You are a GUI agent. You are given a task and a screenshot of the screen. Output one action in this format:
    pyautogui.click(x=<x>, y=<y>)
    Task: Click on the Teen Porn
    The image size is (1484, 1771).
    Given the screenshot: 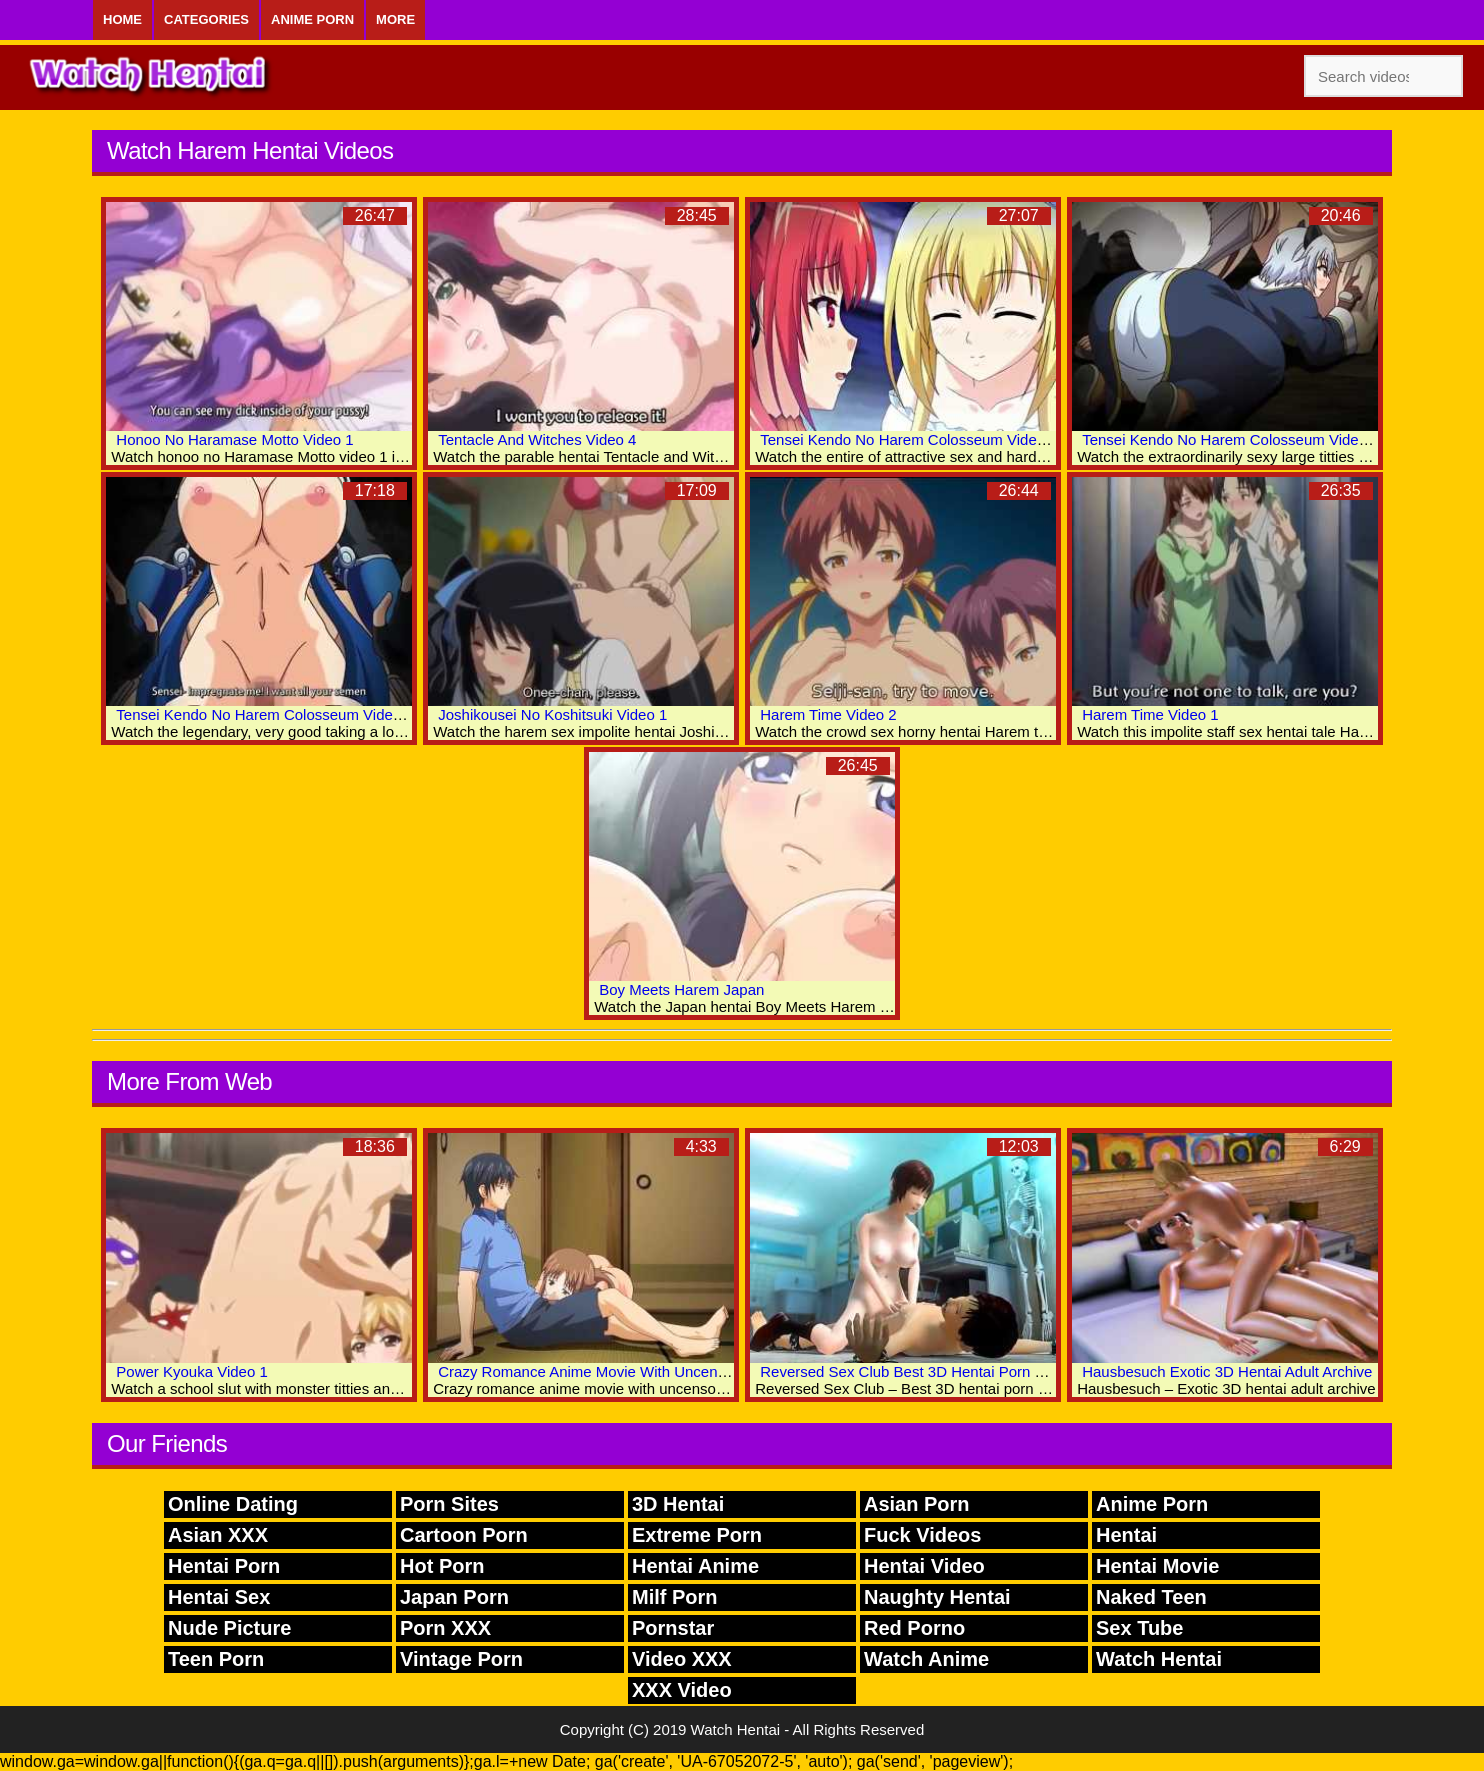 What is the action you would take?
    pyautogui.click(x=216, y=1659)
    